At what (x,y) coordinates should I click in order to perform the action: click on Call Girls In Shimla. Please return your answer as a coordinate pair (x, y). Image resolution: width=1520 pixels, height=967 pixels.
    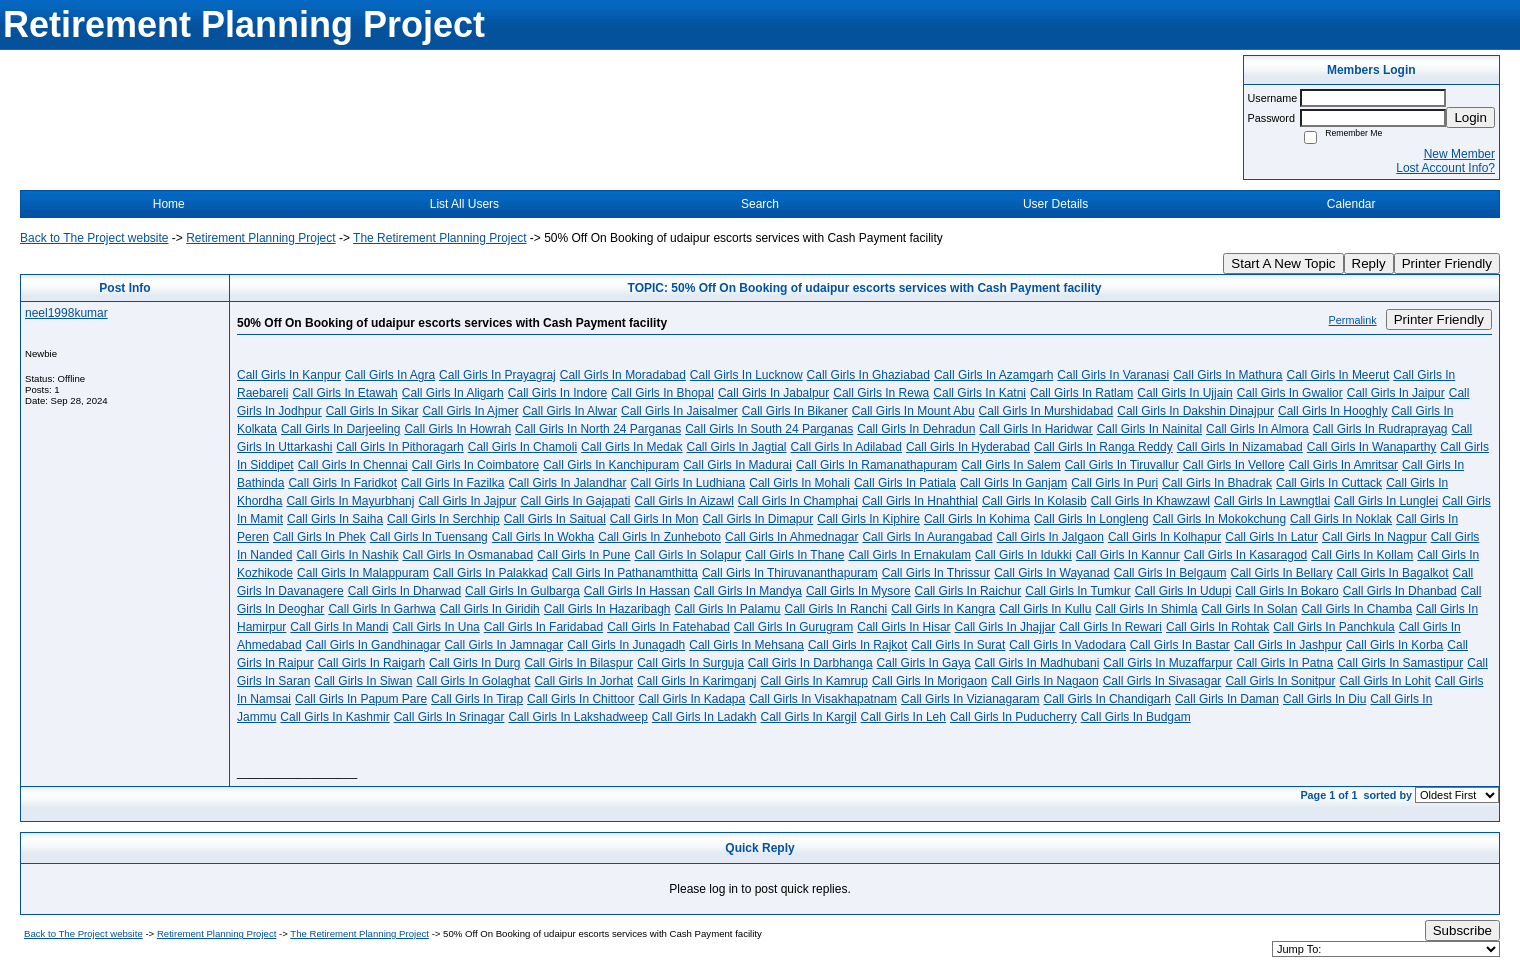
    Looking at the image, I should click on (1146, 609).